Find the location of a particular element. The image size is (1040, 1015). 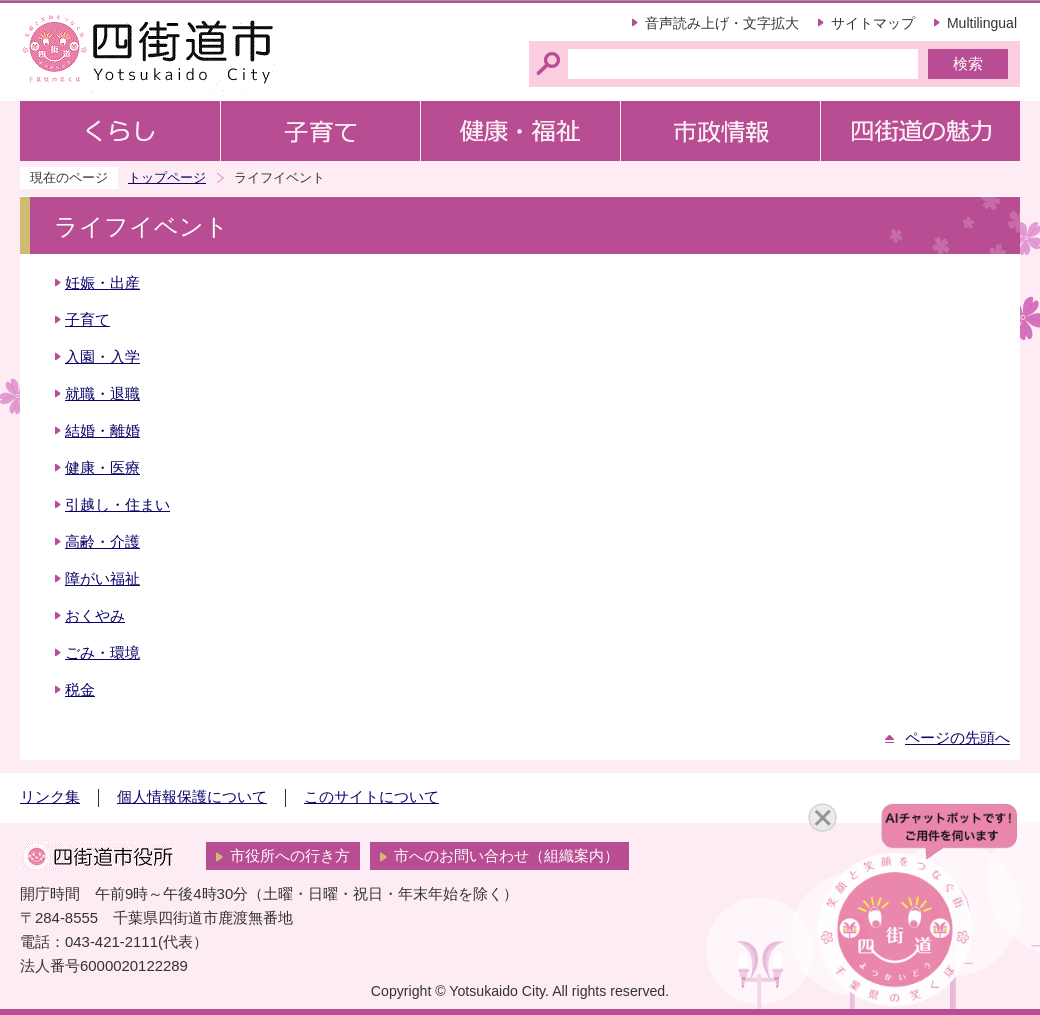

市へのお問い合わせ（組織案内） is located at coordinates (506, 856).